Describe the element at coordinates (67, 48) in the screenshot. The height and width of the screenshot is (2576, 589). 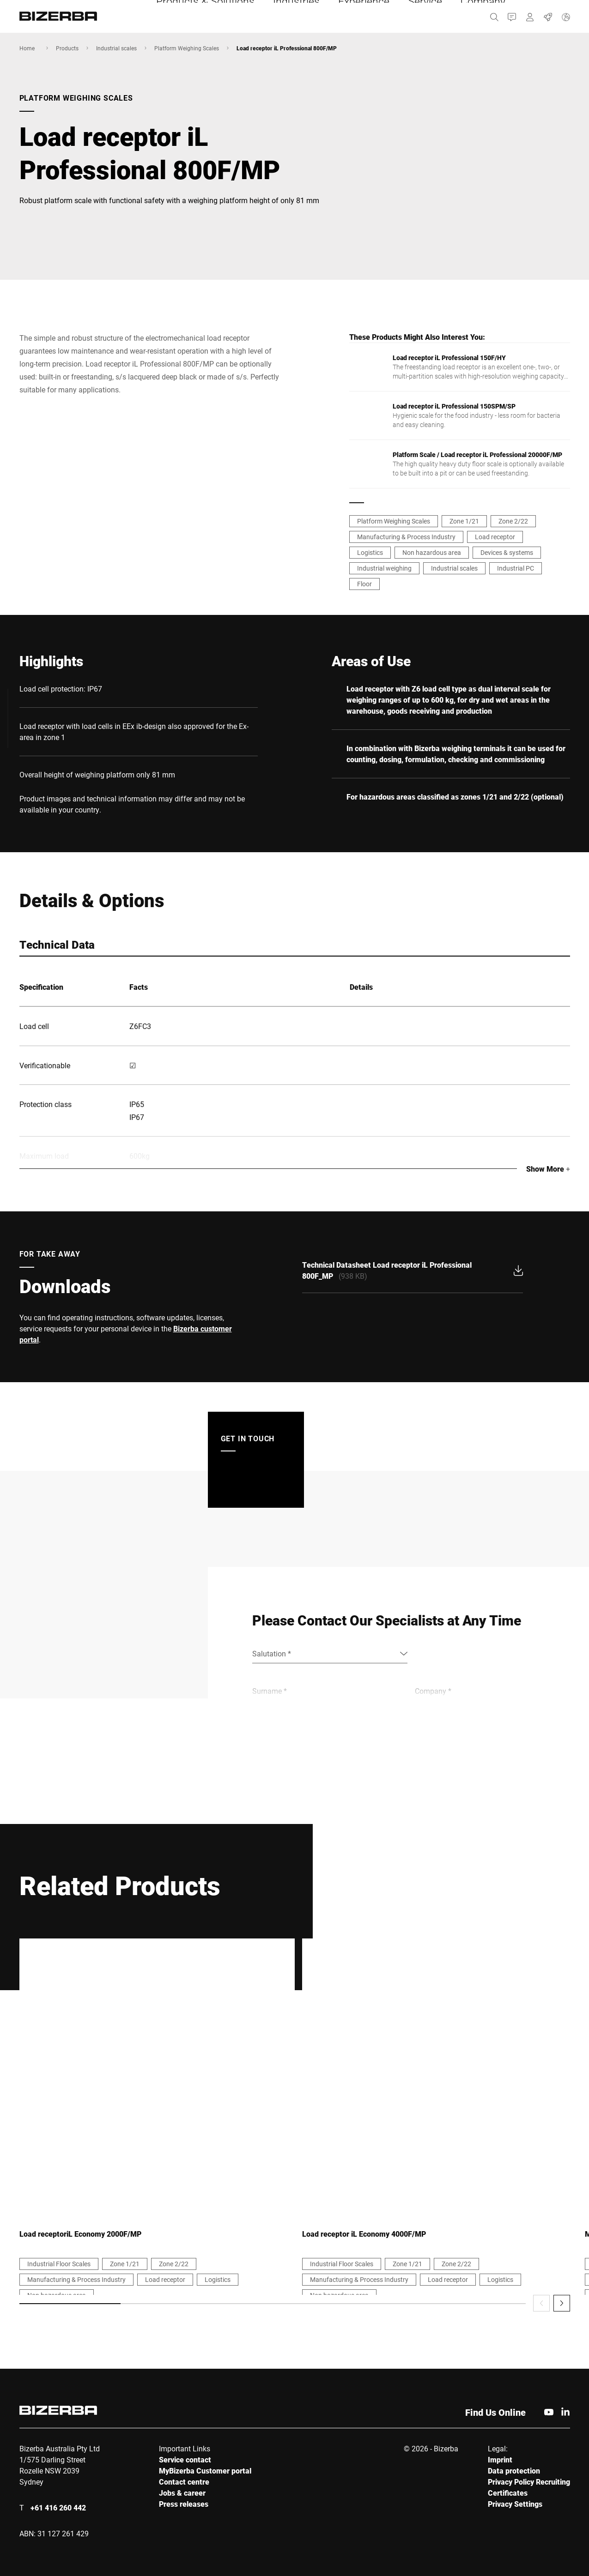
I see `Products` at that location.